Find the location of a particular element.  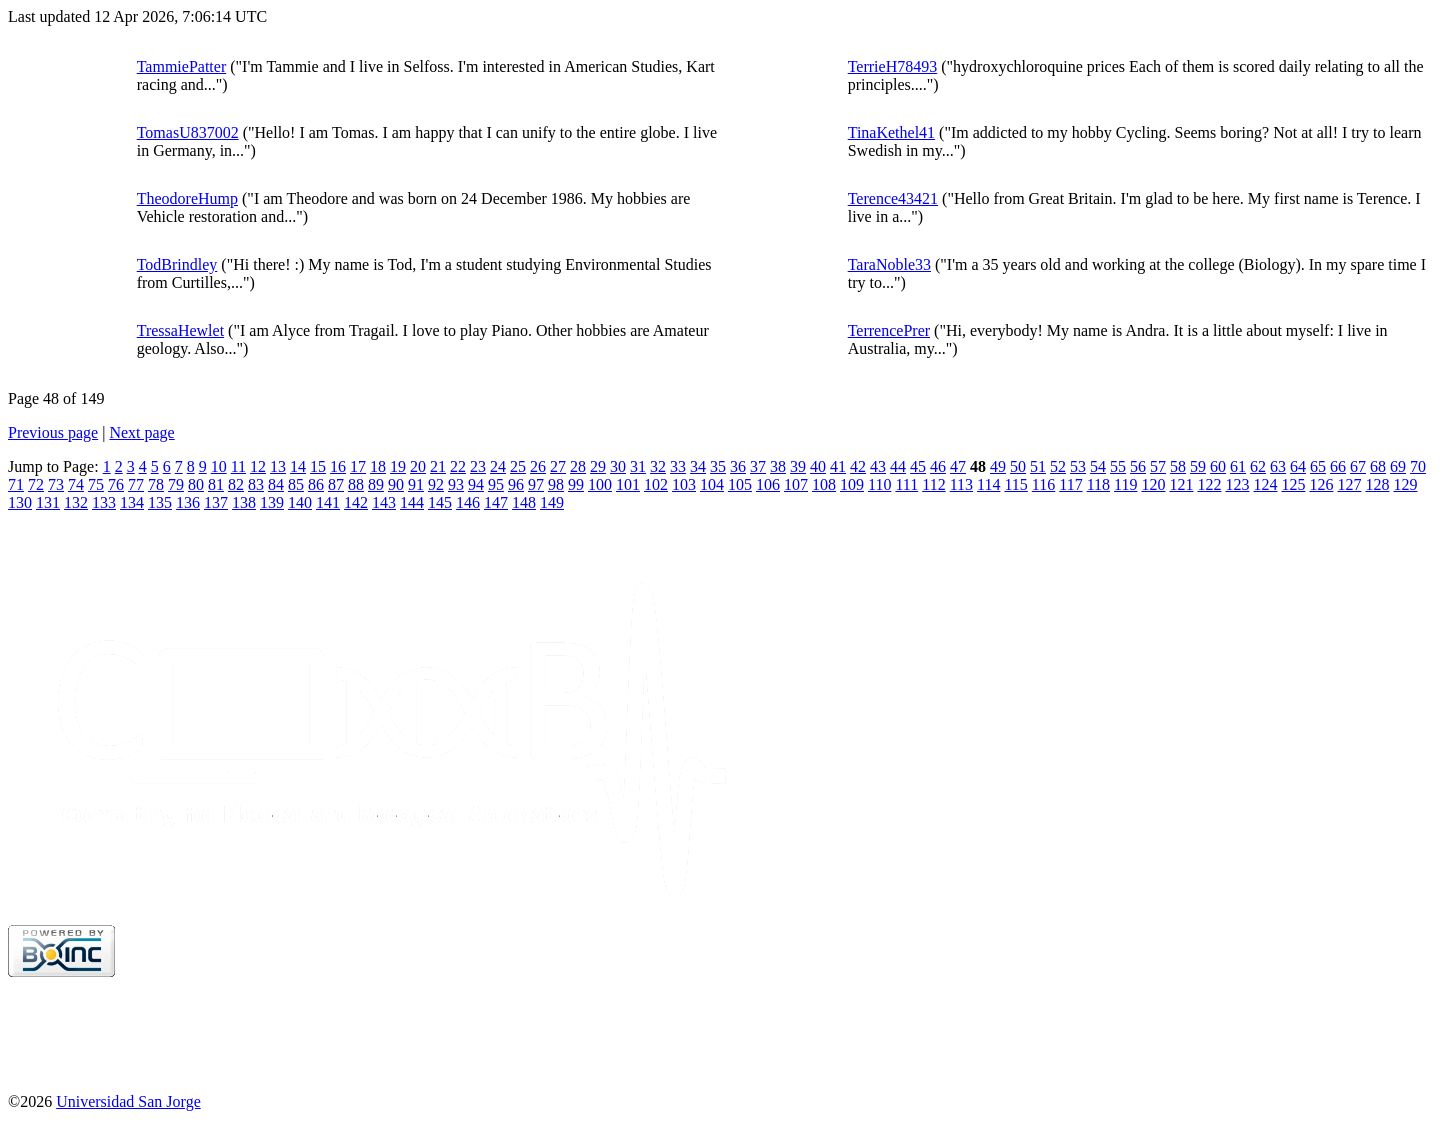

110 is located at coordinates (879, 484).